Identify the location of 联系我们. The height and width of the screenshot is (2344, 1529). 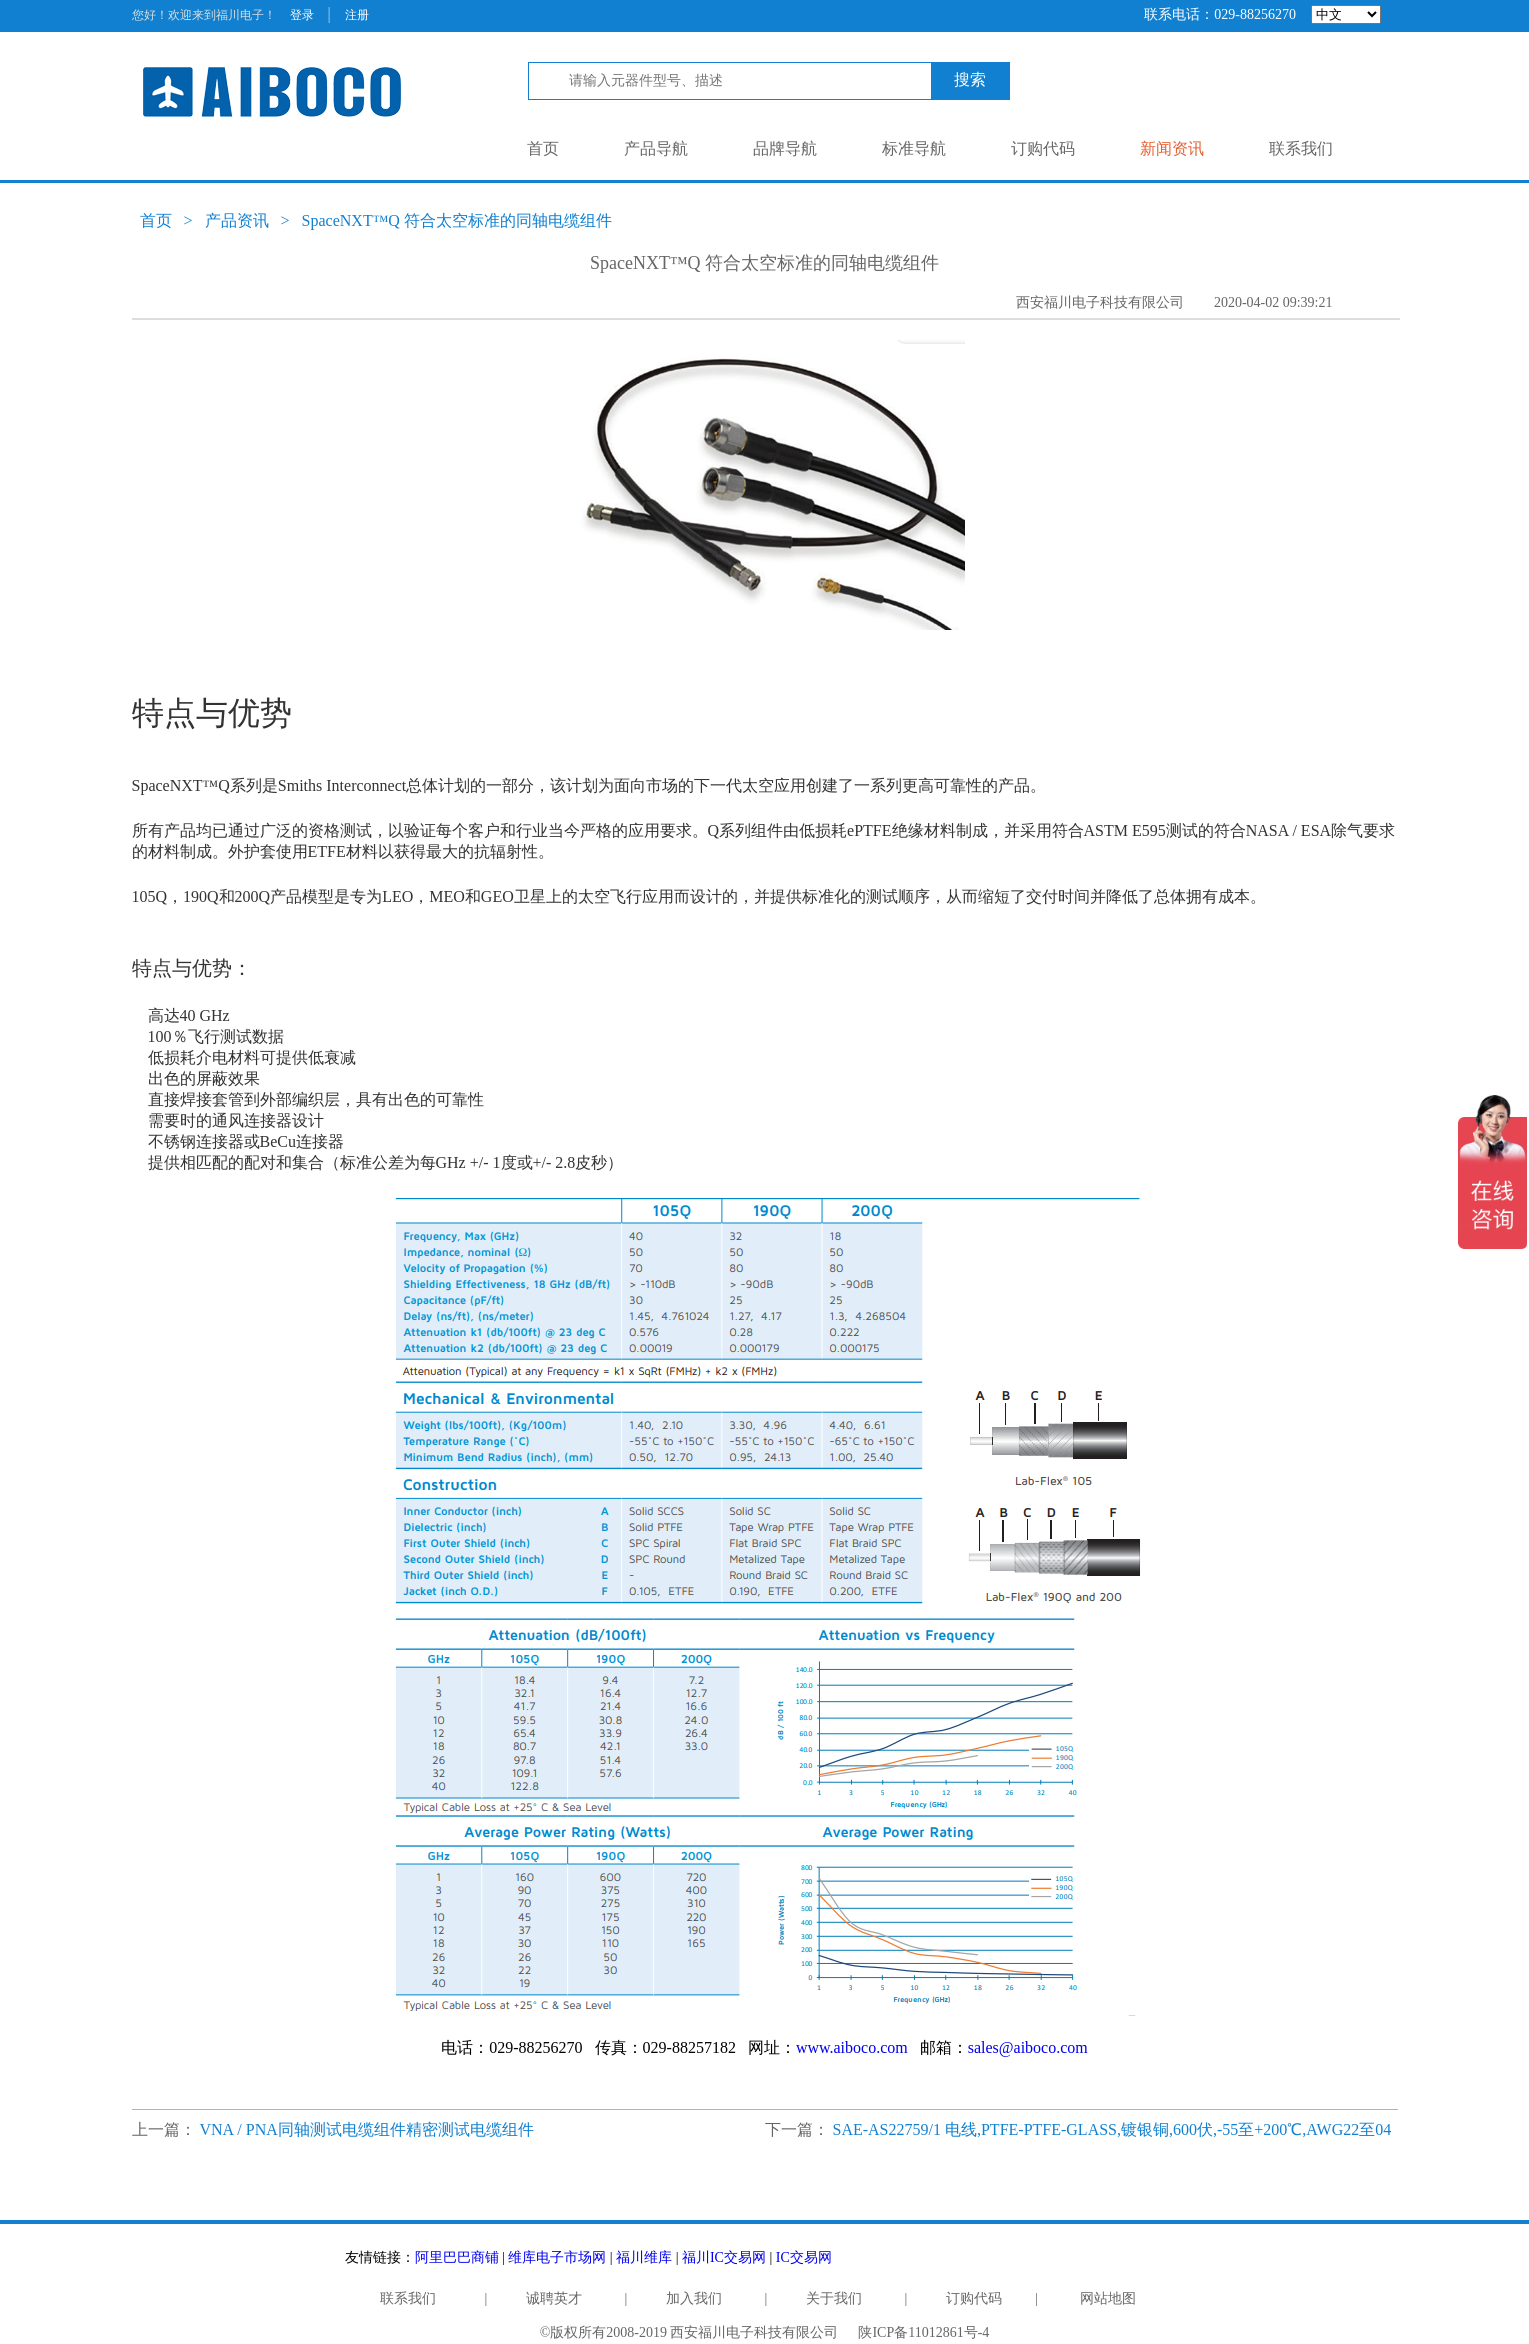
(1301, 148).